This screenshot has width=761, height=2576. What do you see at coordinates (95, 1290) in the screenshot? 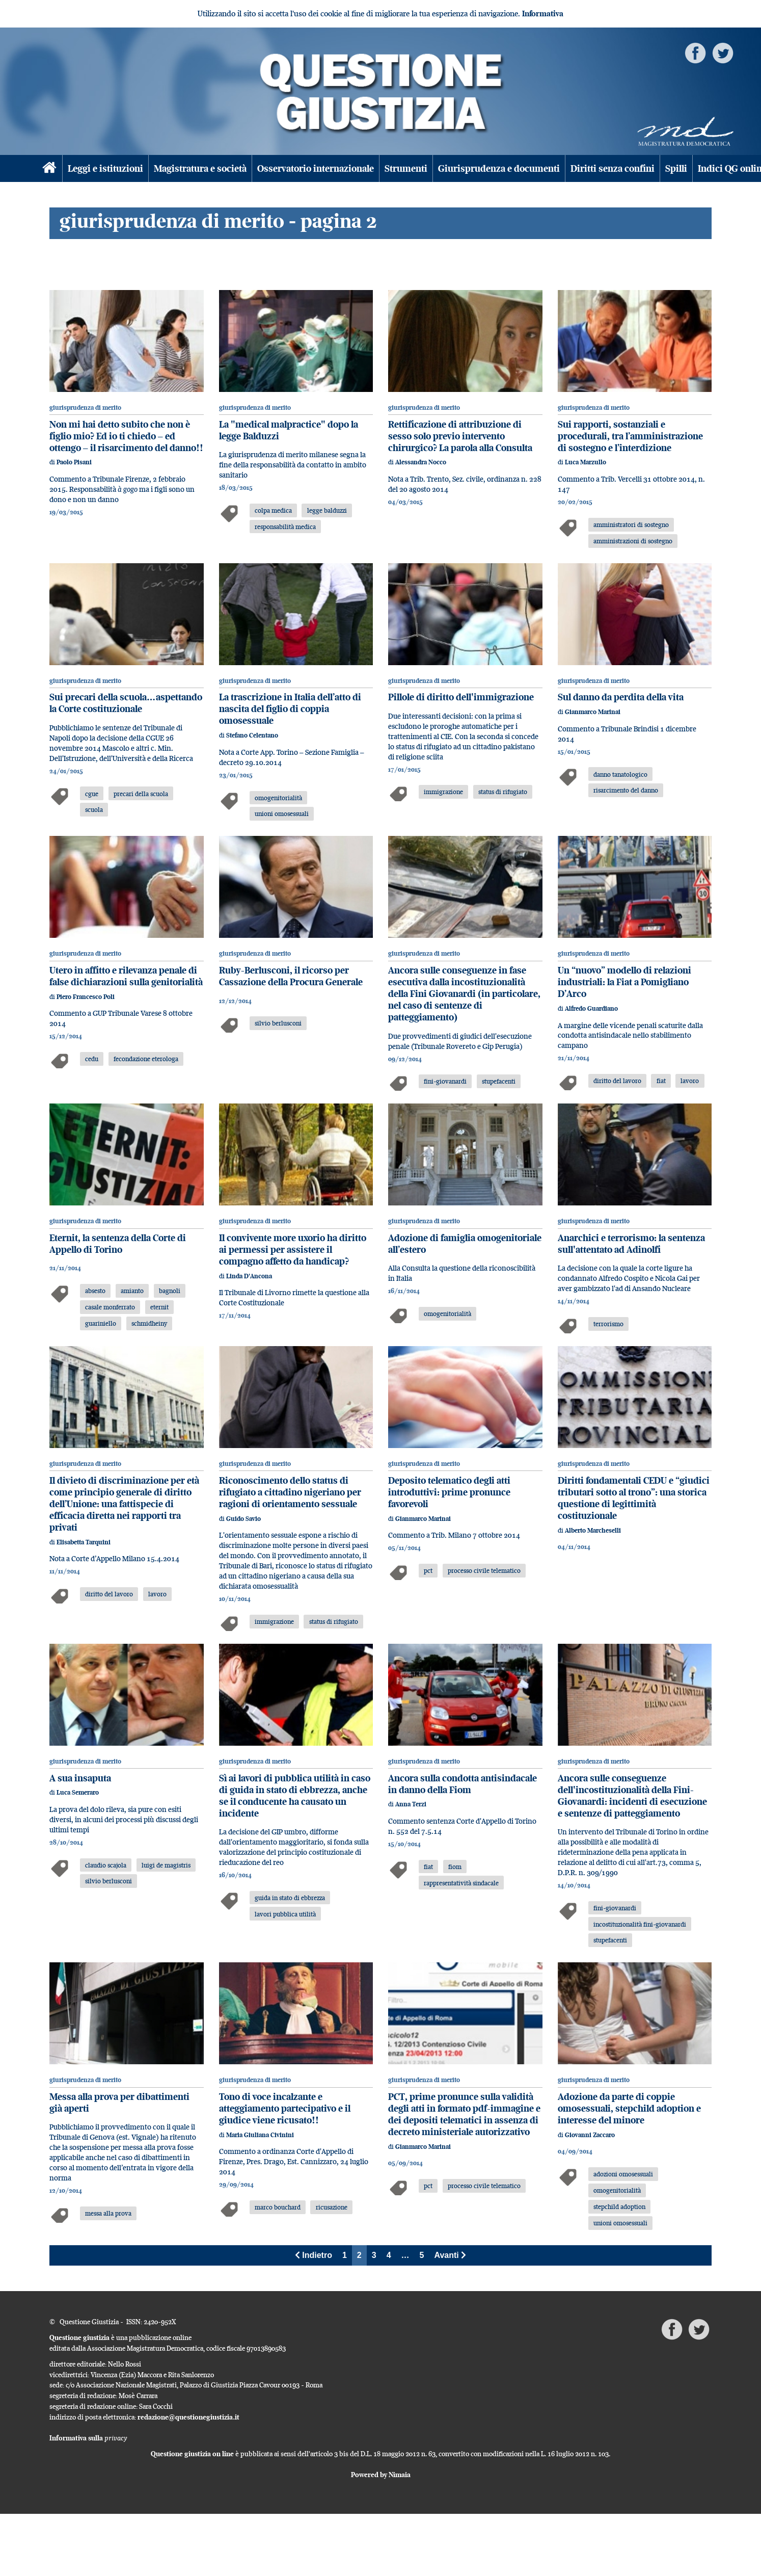
I see `absesto` at bounding box center [95, 1290].